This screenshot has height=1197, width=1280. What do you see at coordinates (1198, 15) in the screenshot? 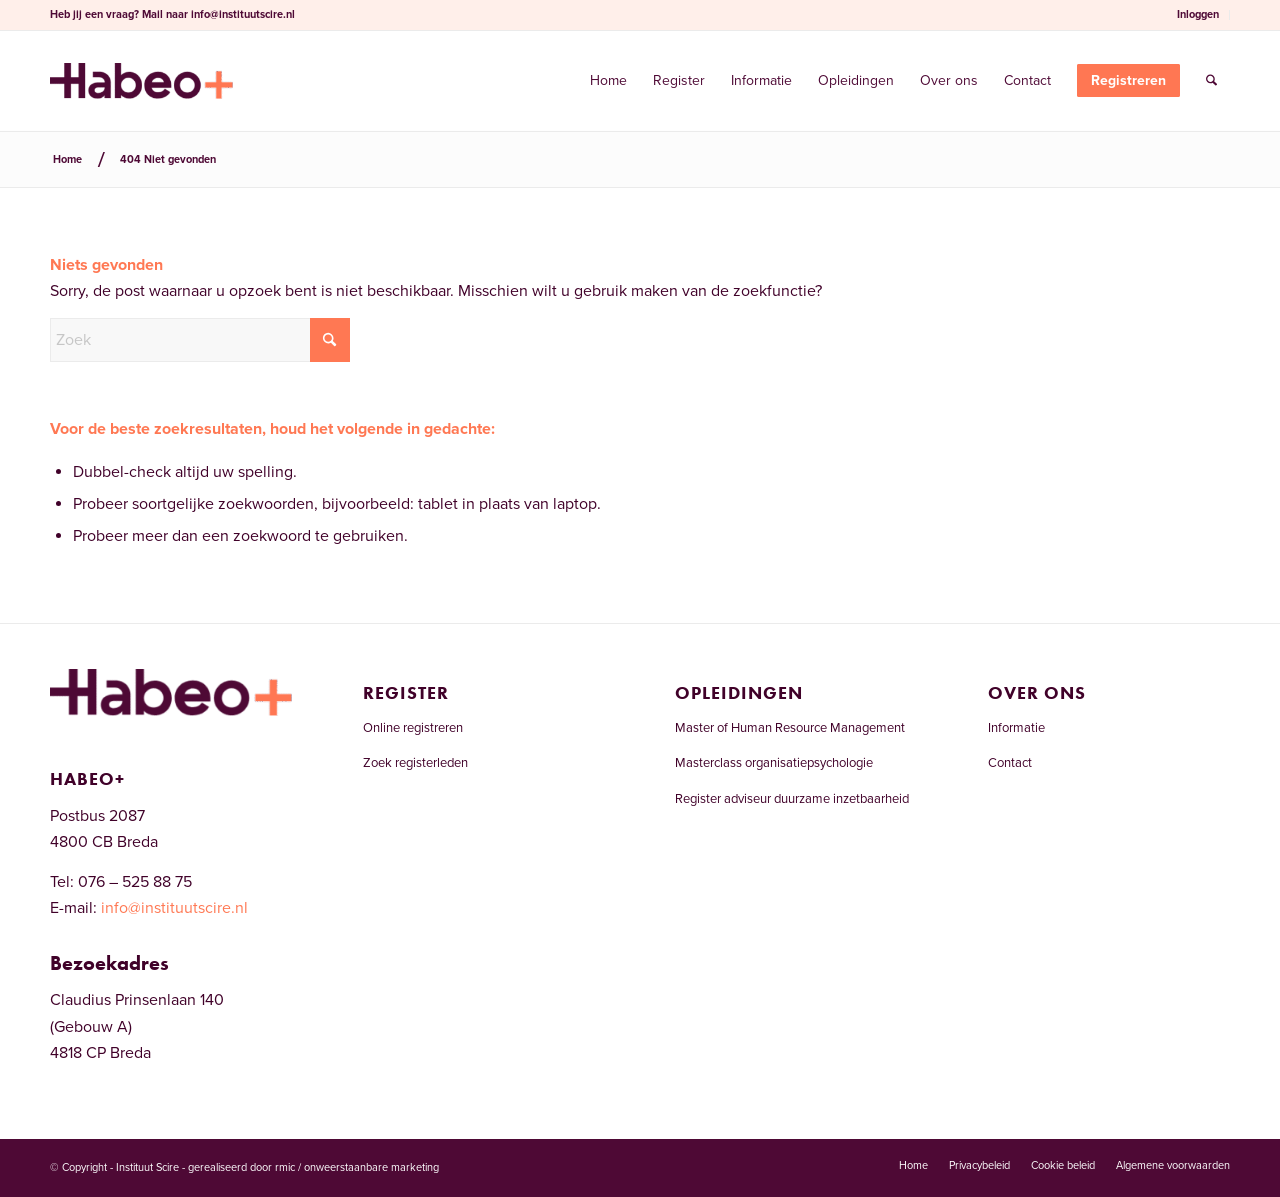
I see `[menuitem]` at bounding box center [1198, 15].